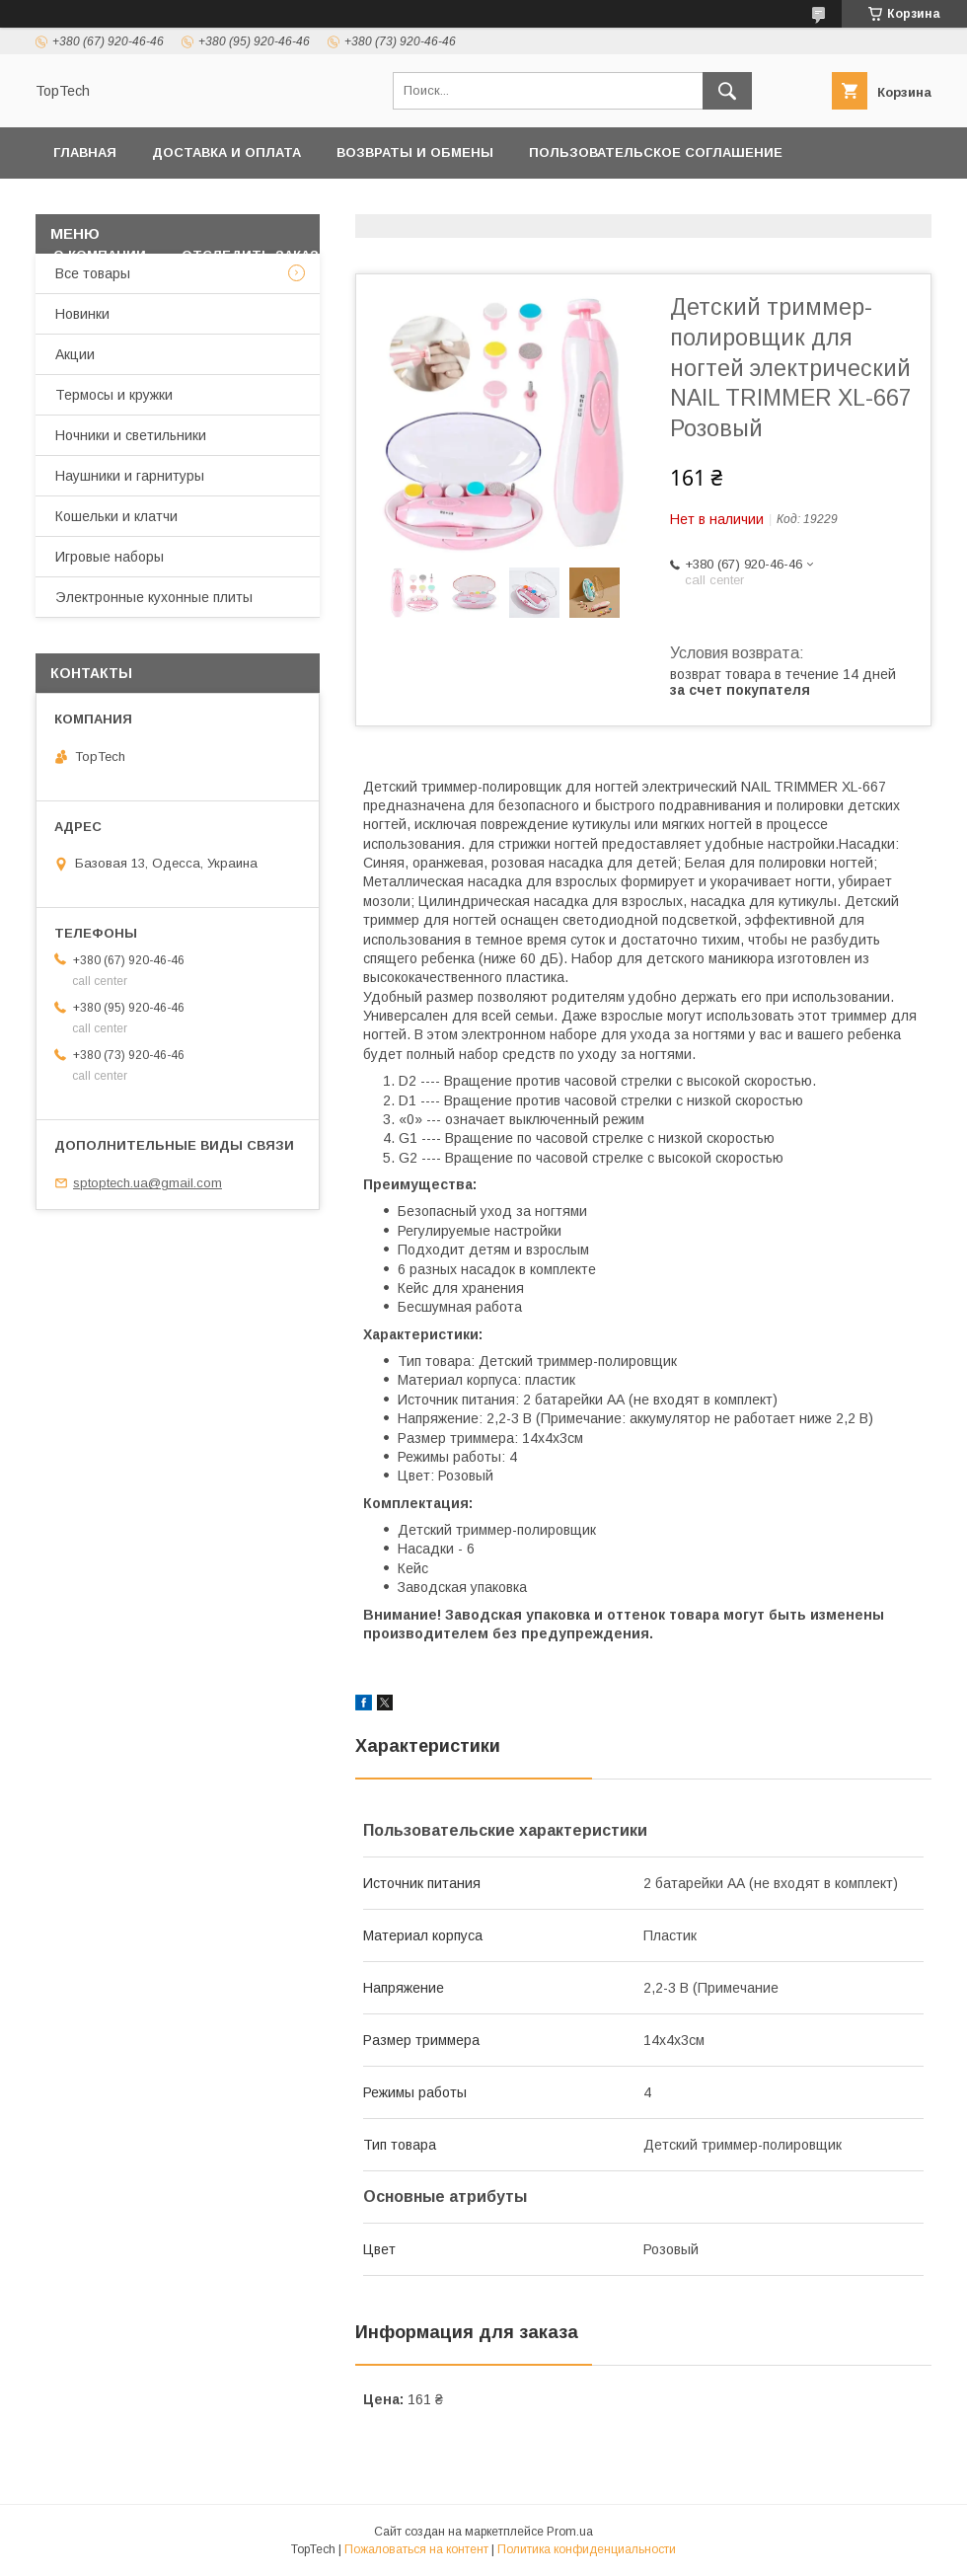 The height and width of the screenshot is (2576, 967). What do you see at coordinates (114, 395) in the screenshot?
I see `Термосы и кружки` at bounding box center [114, 395].